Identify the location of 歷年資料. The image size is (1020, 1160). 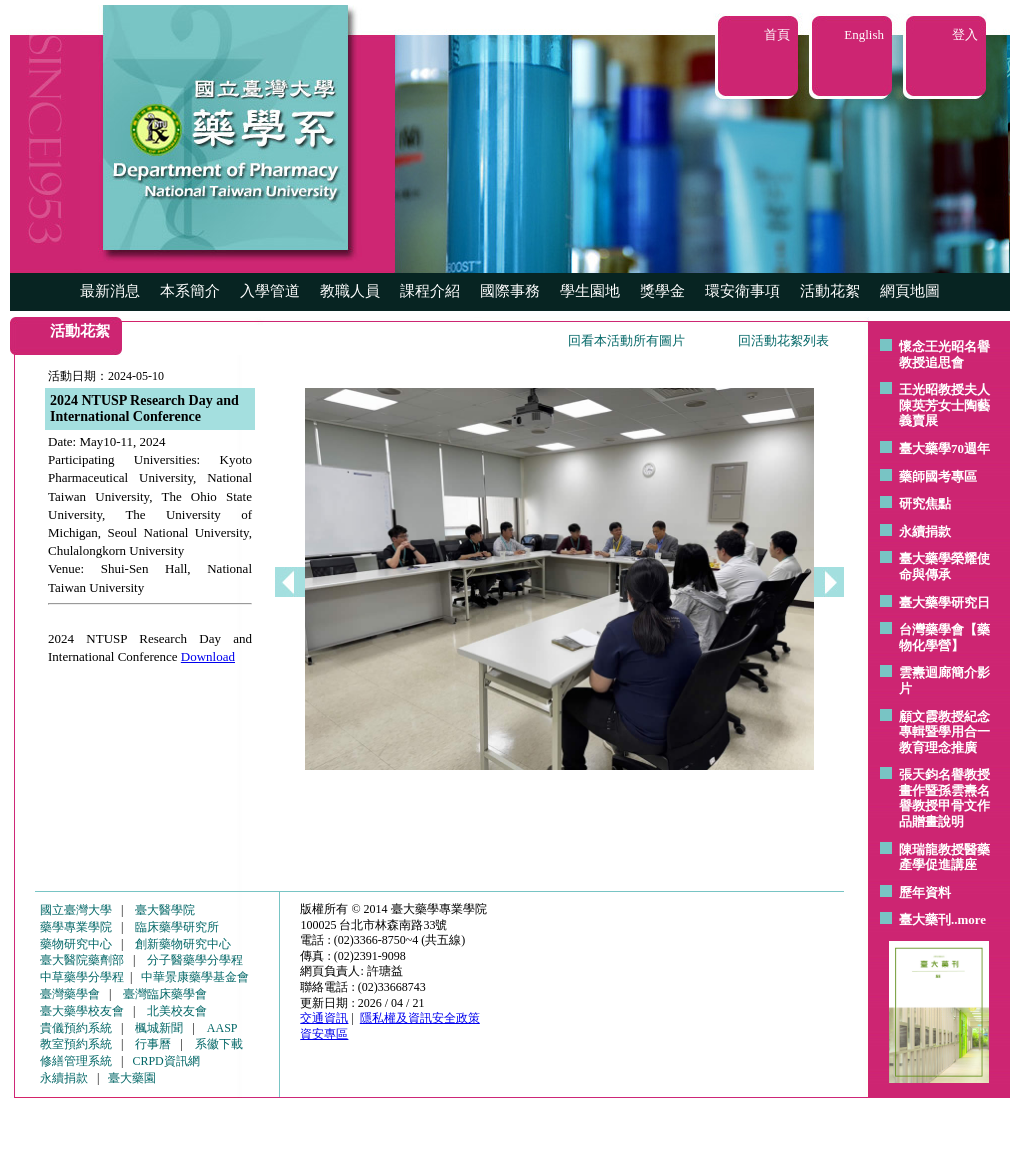
(925, 892).